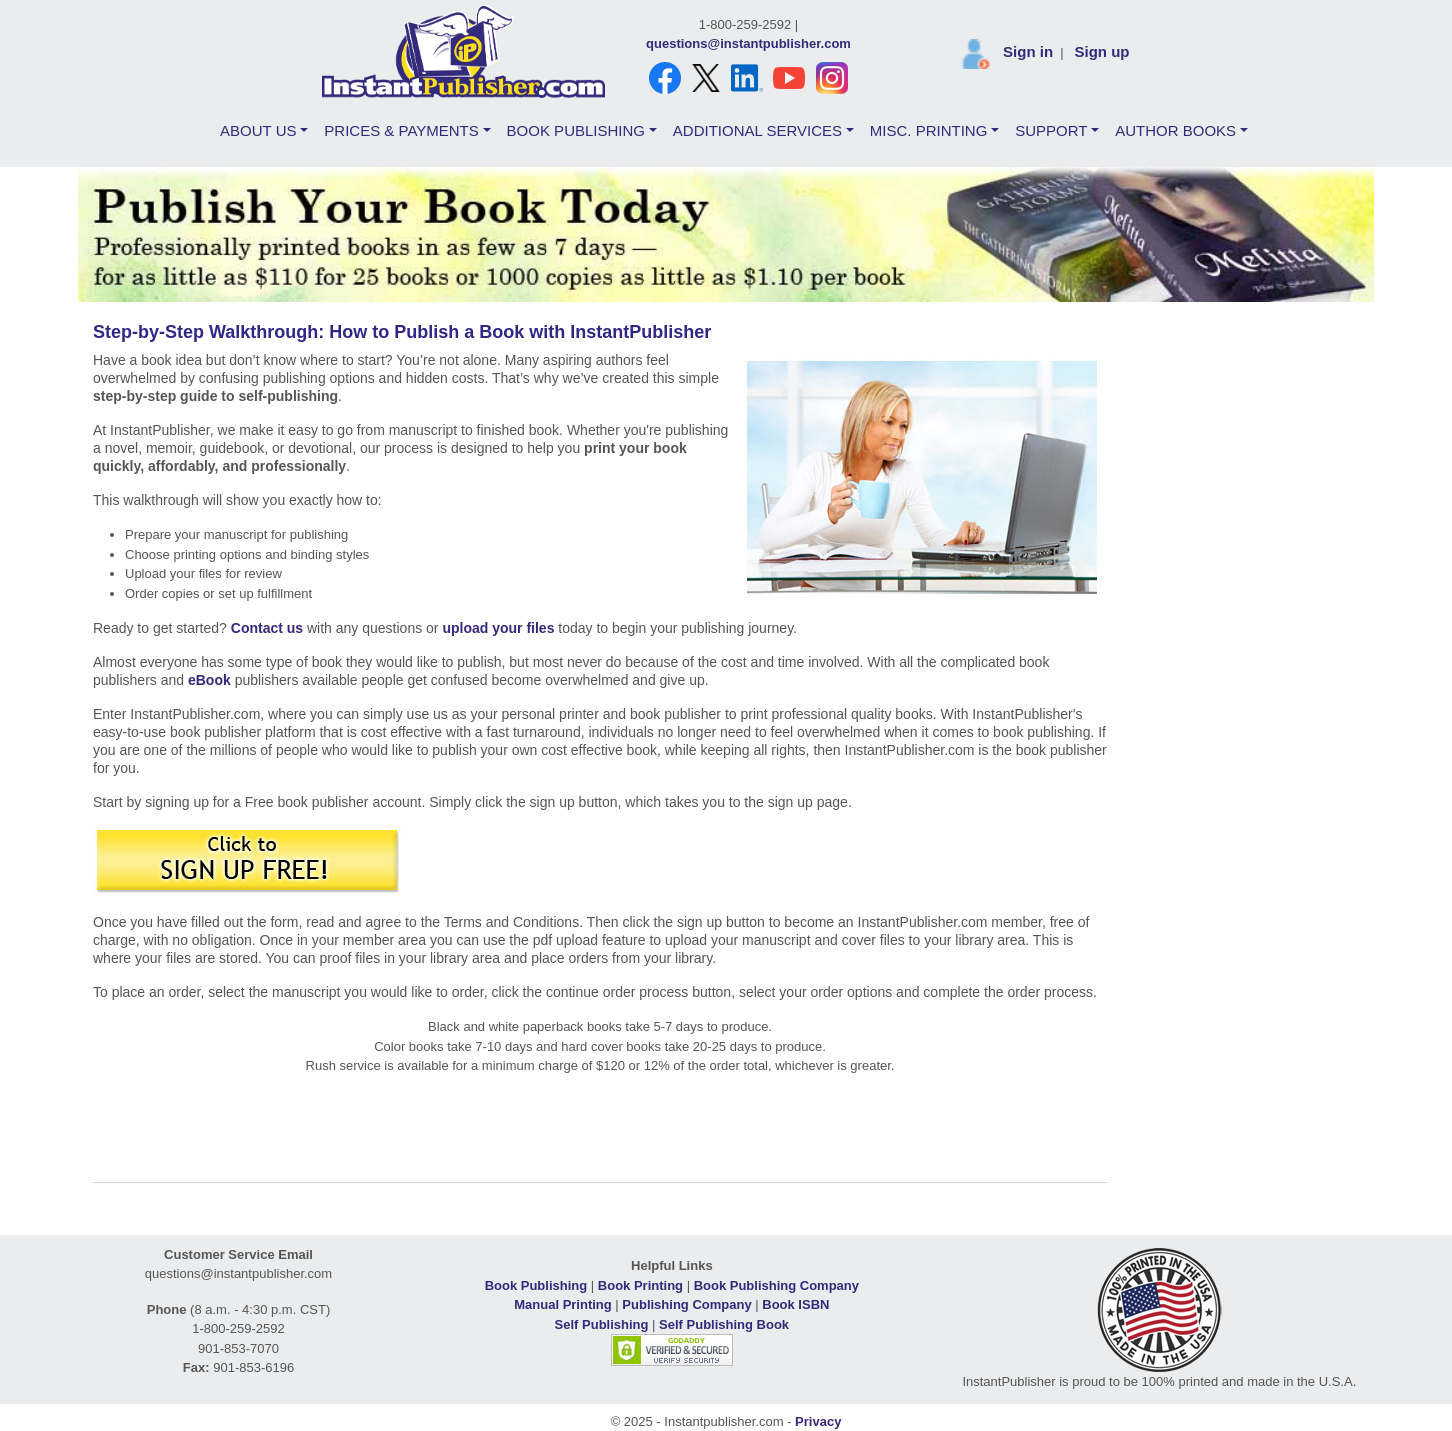 Image resolution: width=1452 pixels, height=1431 pixels. What do you see at coordinates (757, 130) in the screenshot?
I see `ADDITIONAL SERVICES [button]` at bounding box center [757, 130].